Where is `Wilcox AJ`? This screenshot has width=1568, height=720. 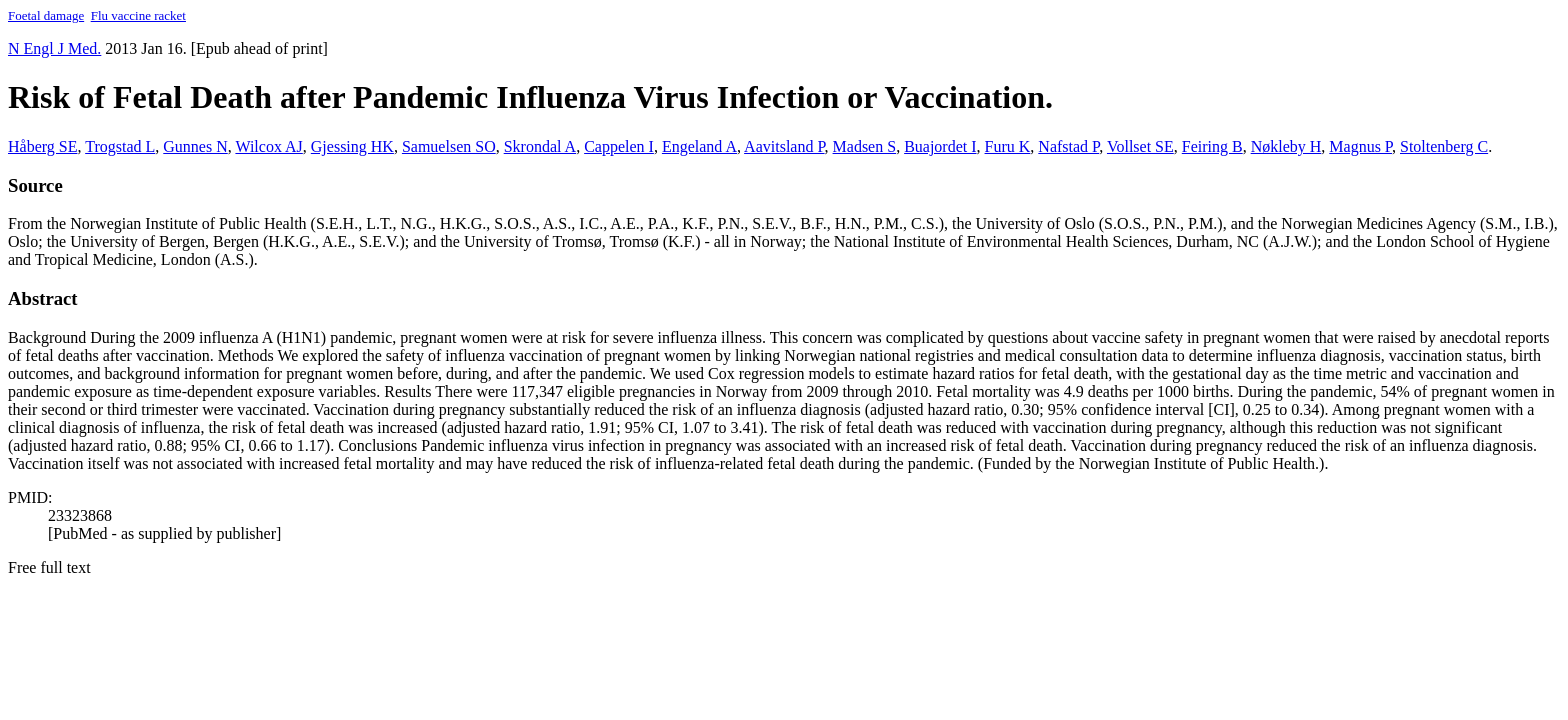
Wilcox AJ is located at coordinates (268, 146).